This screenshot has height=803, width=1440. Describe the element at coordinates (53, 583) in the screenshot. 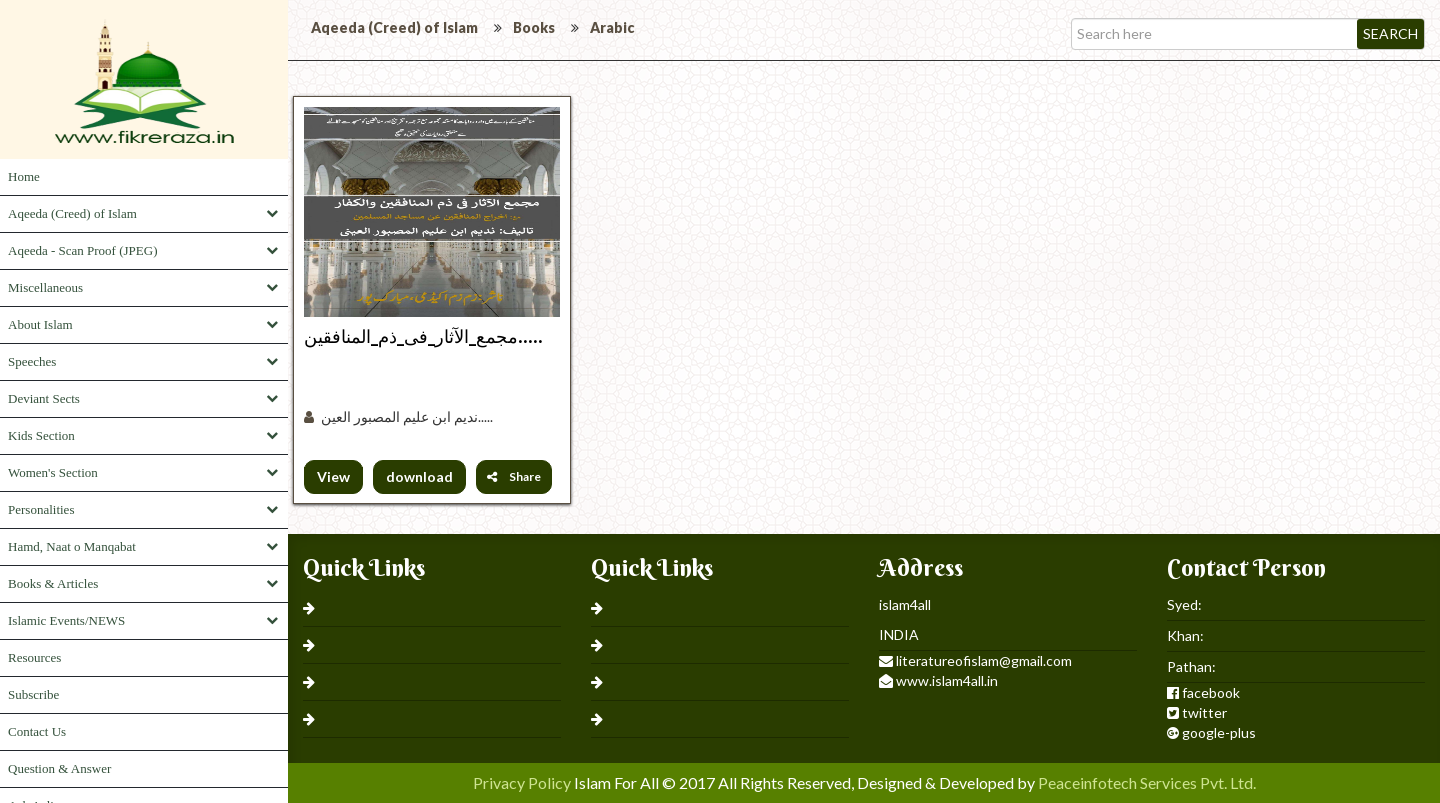

I see `Books & Articles` at that location.